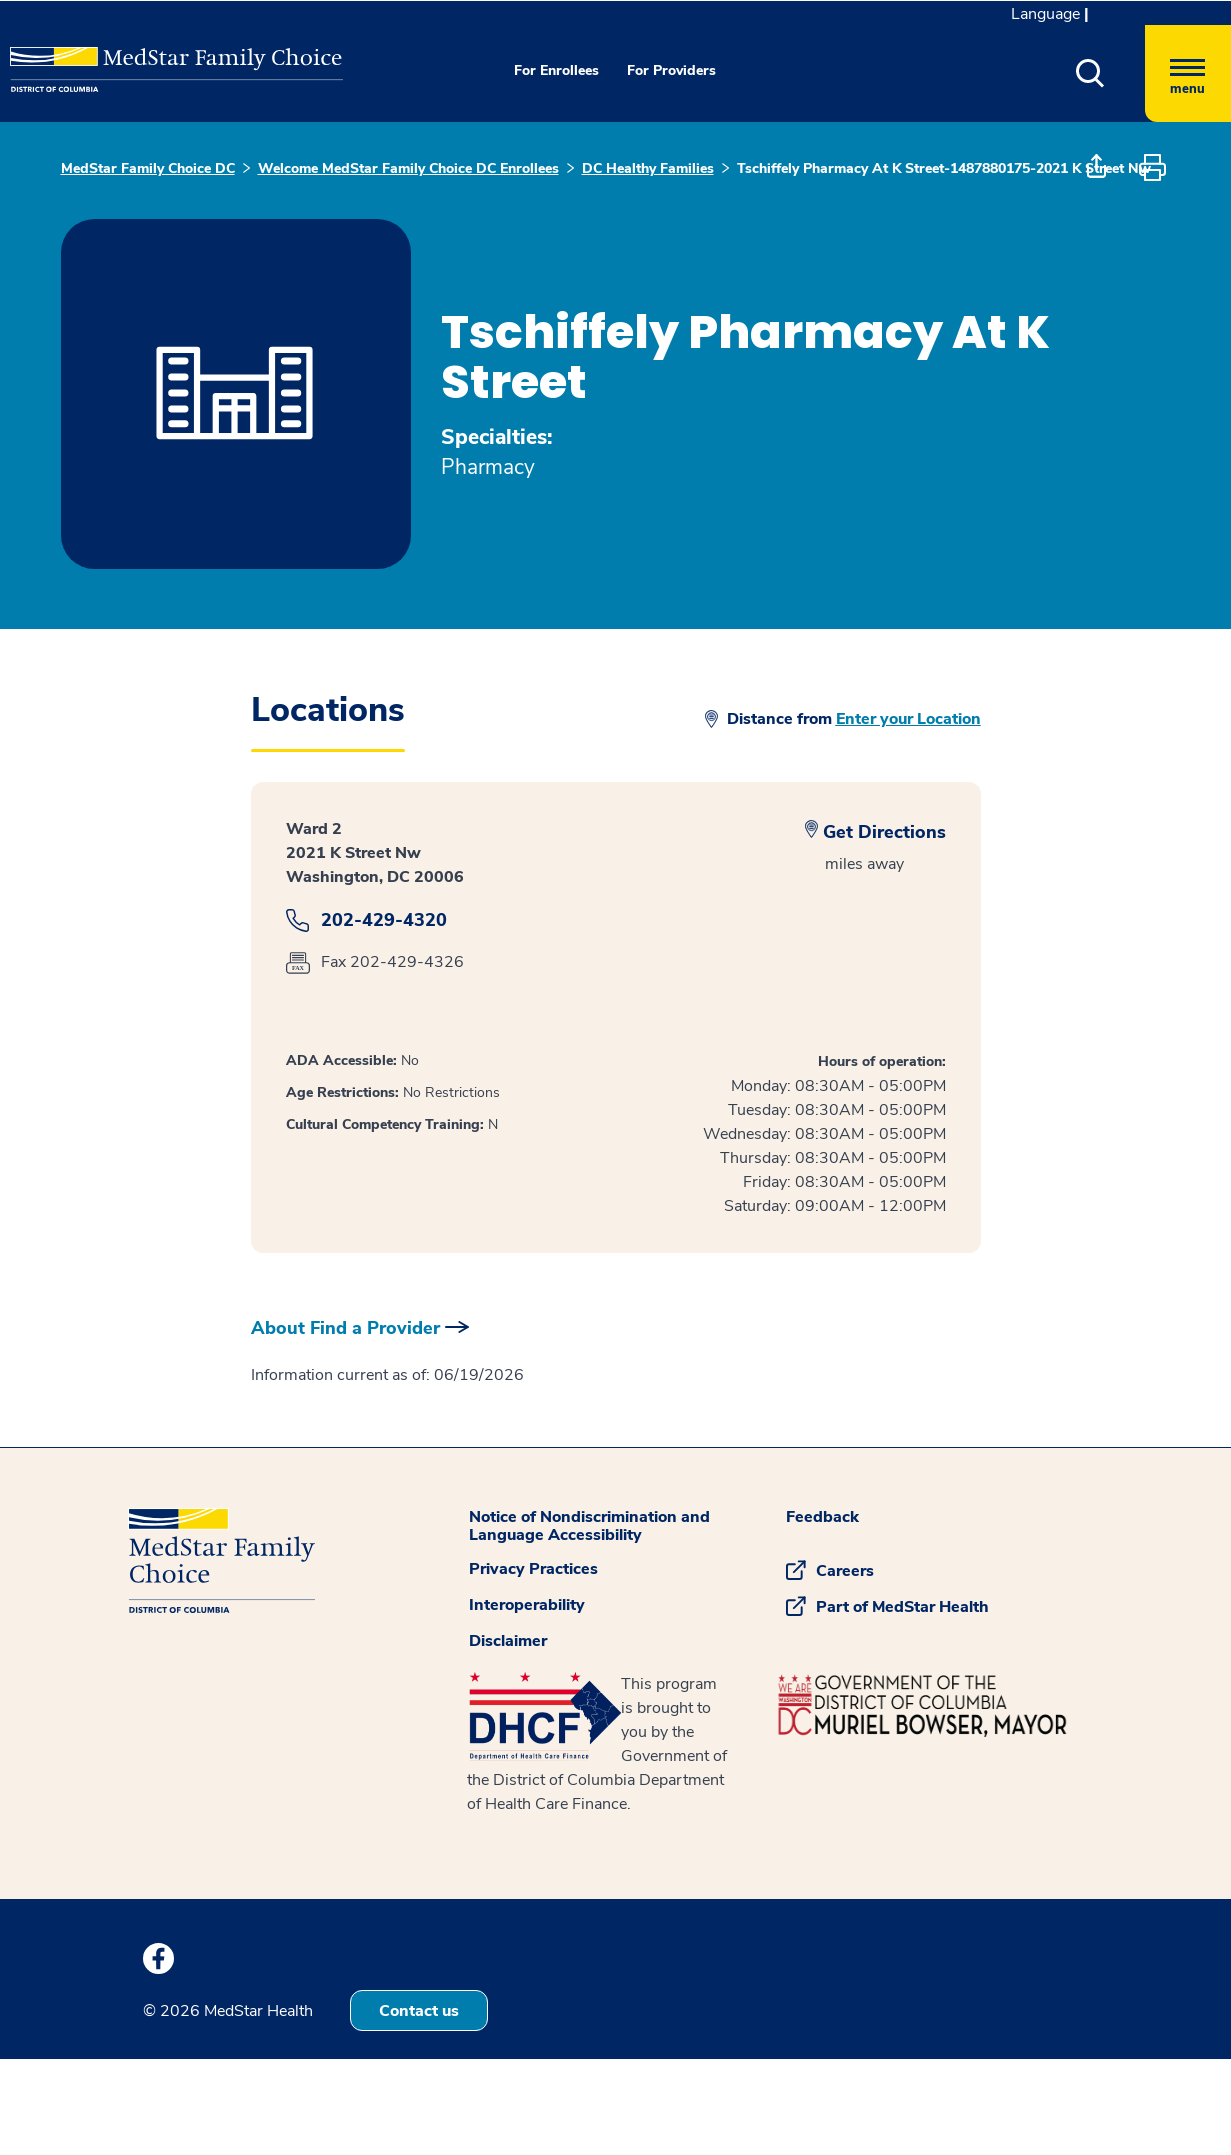 The image size is (1231, 2155). I want to click on About Find a Provider, so click(345, 1328).